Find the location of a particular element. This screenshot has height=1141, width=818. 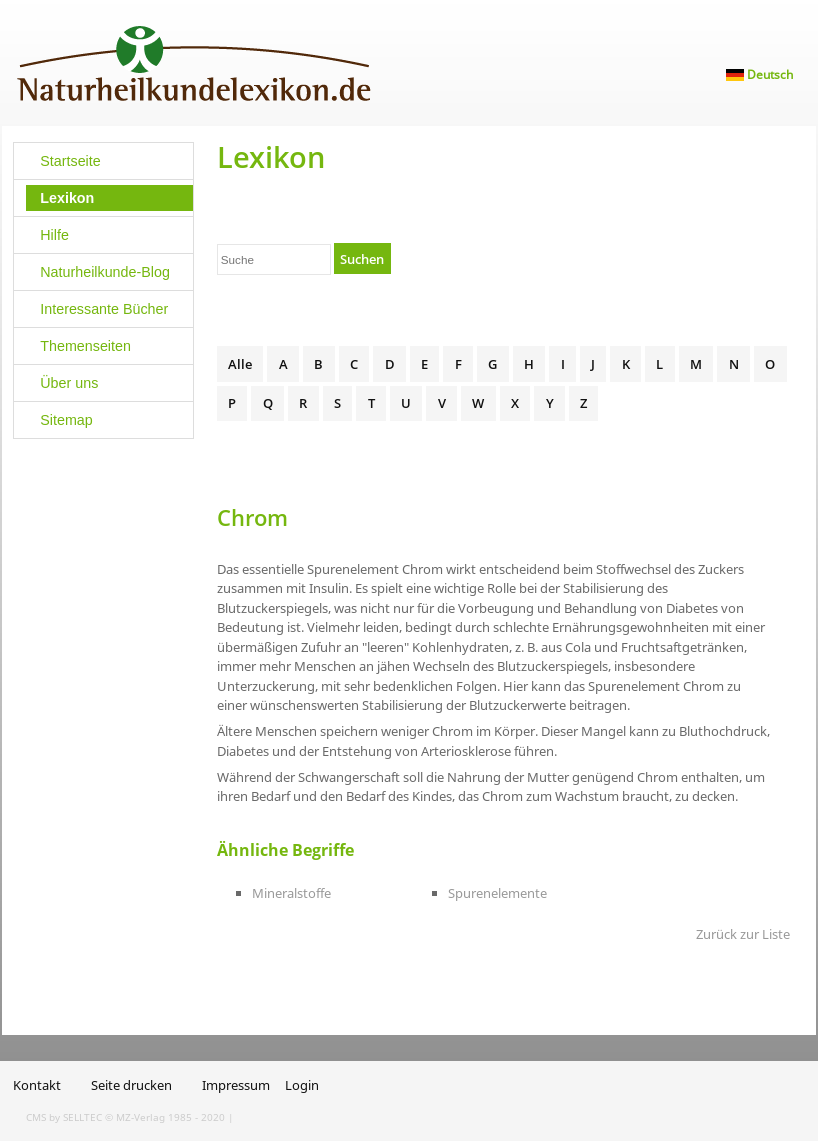

Zurück zur Liste is located at coordinates (743, 934).